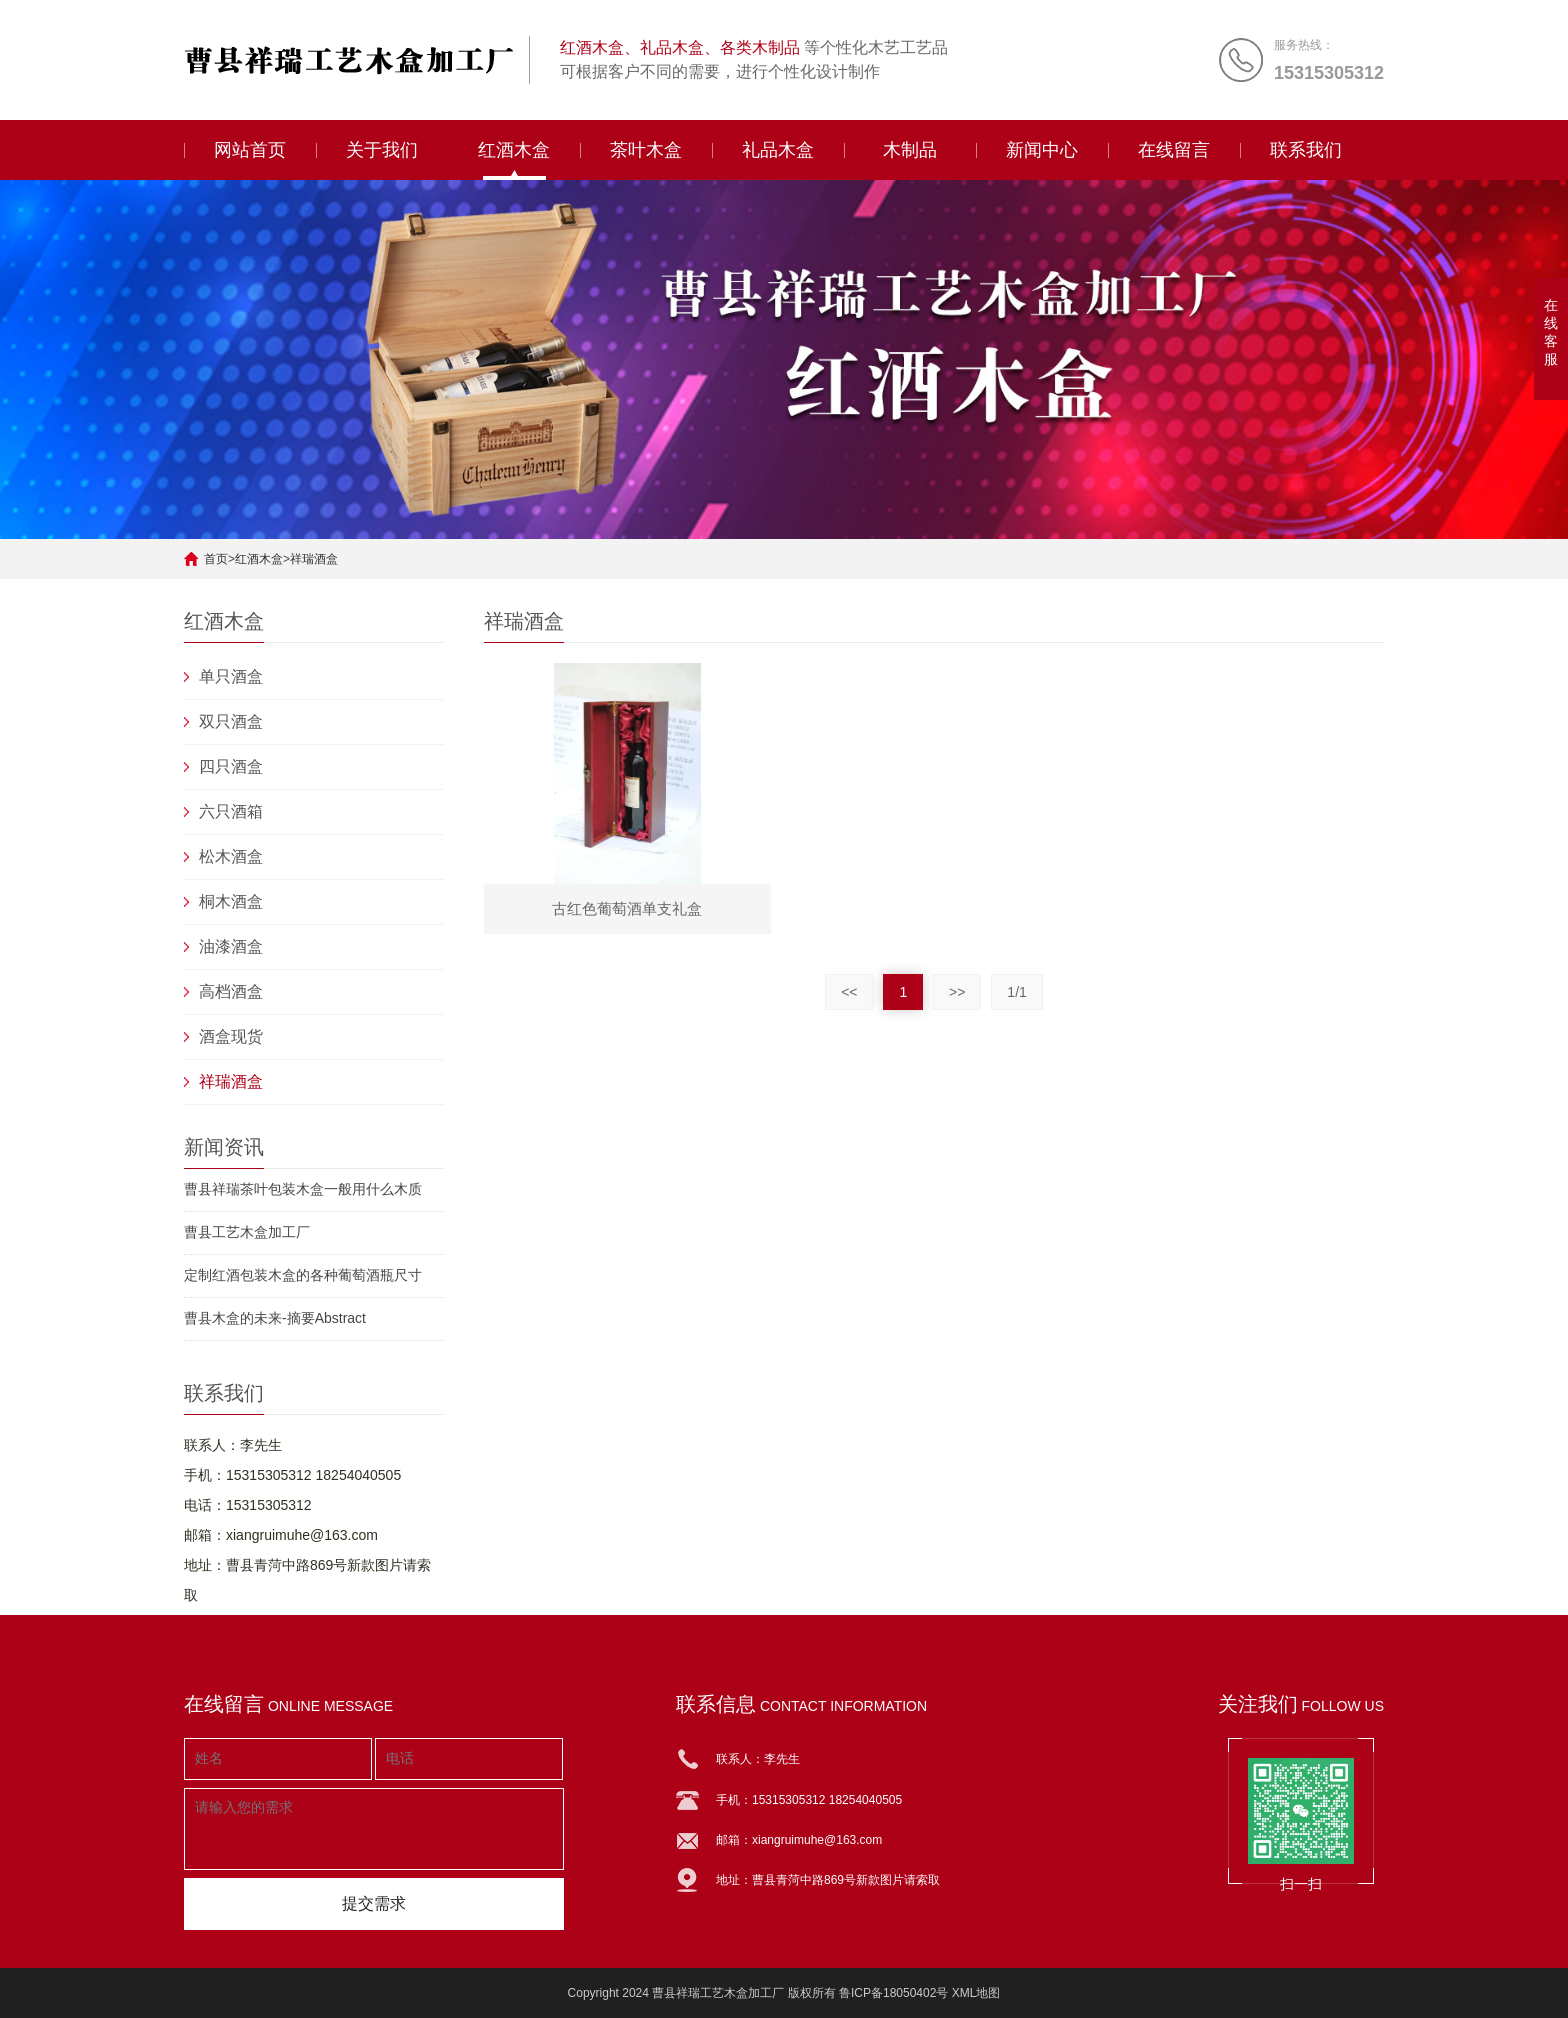 The image size is (1568, 2018). What do you see at coordinates (893, 1993) in the screenshot?
I see `鲁ICP备18050402号` at bounding box center [893, 1993].